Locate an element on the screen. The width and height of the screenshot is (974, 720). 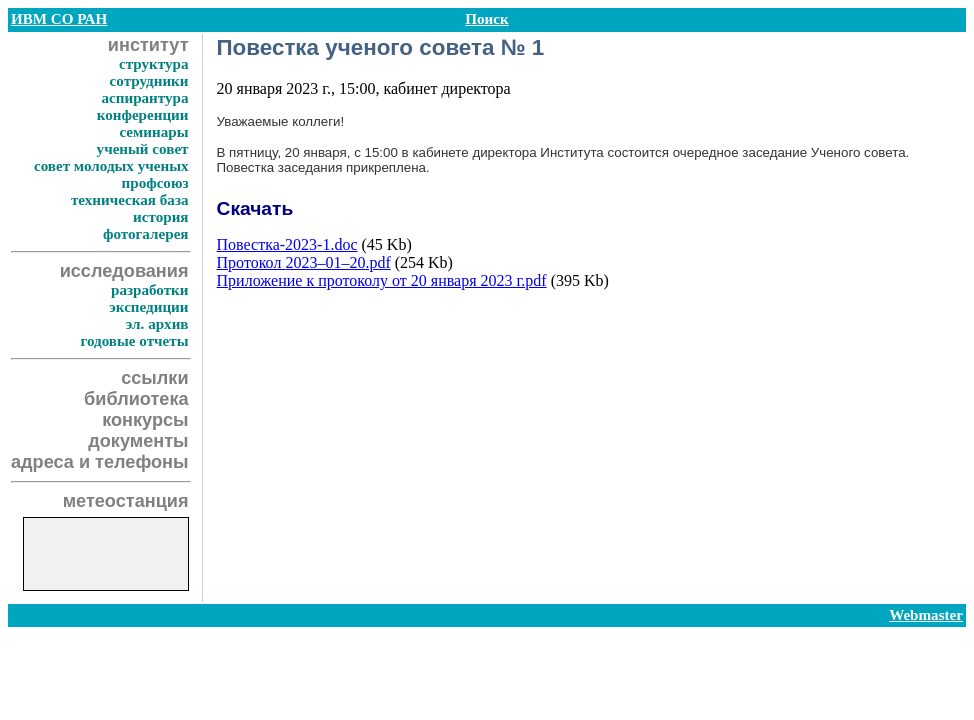
история is located at coordinates (160, 217).